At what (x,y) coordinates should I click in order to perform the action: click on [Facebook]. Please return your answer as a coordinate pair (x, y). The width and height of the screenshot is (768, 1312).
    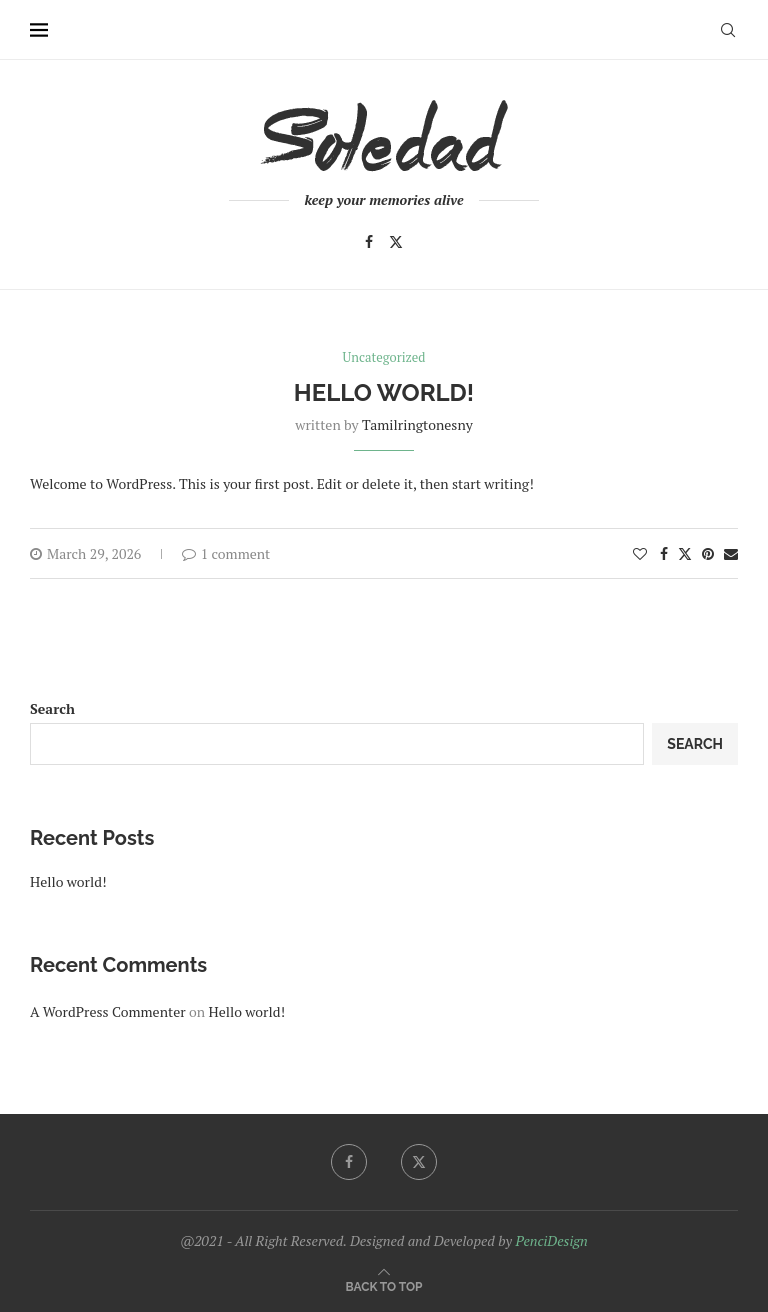
    Looking at the image, I should click on (369, 242).